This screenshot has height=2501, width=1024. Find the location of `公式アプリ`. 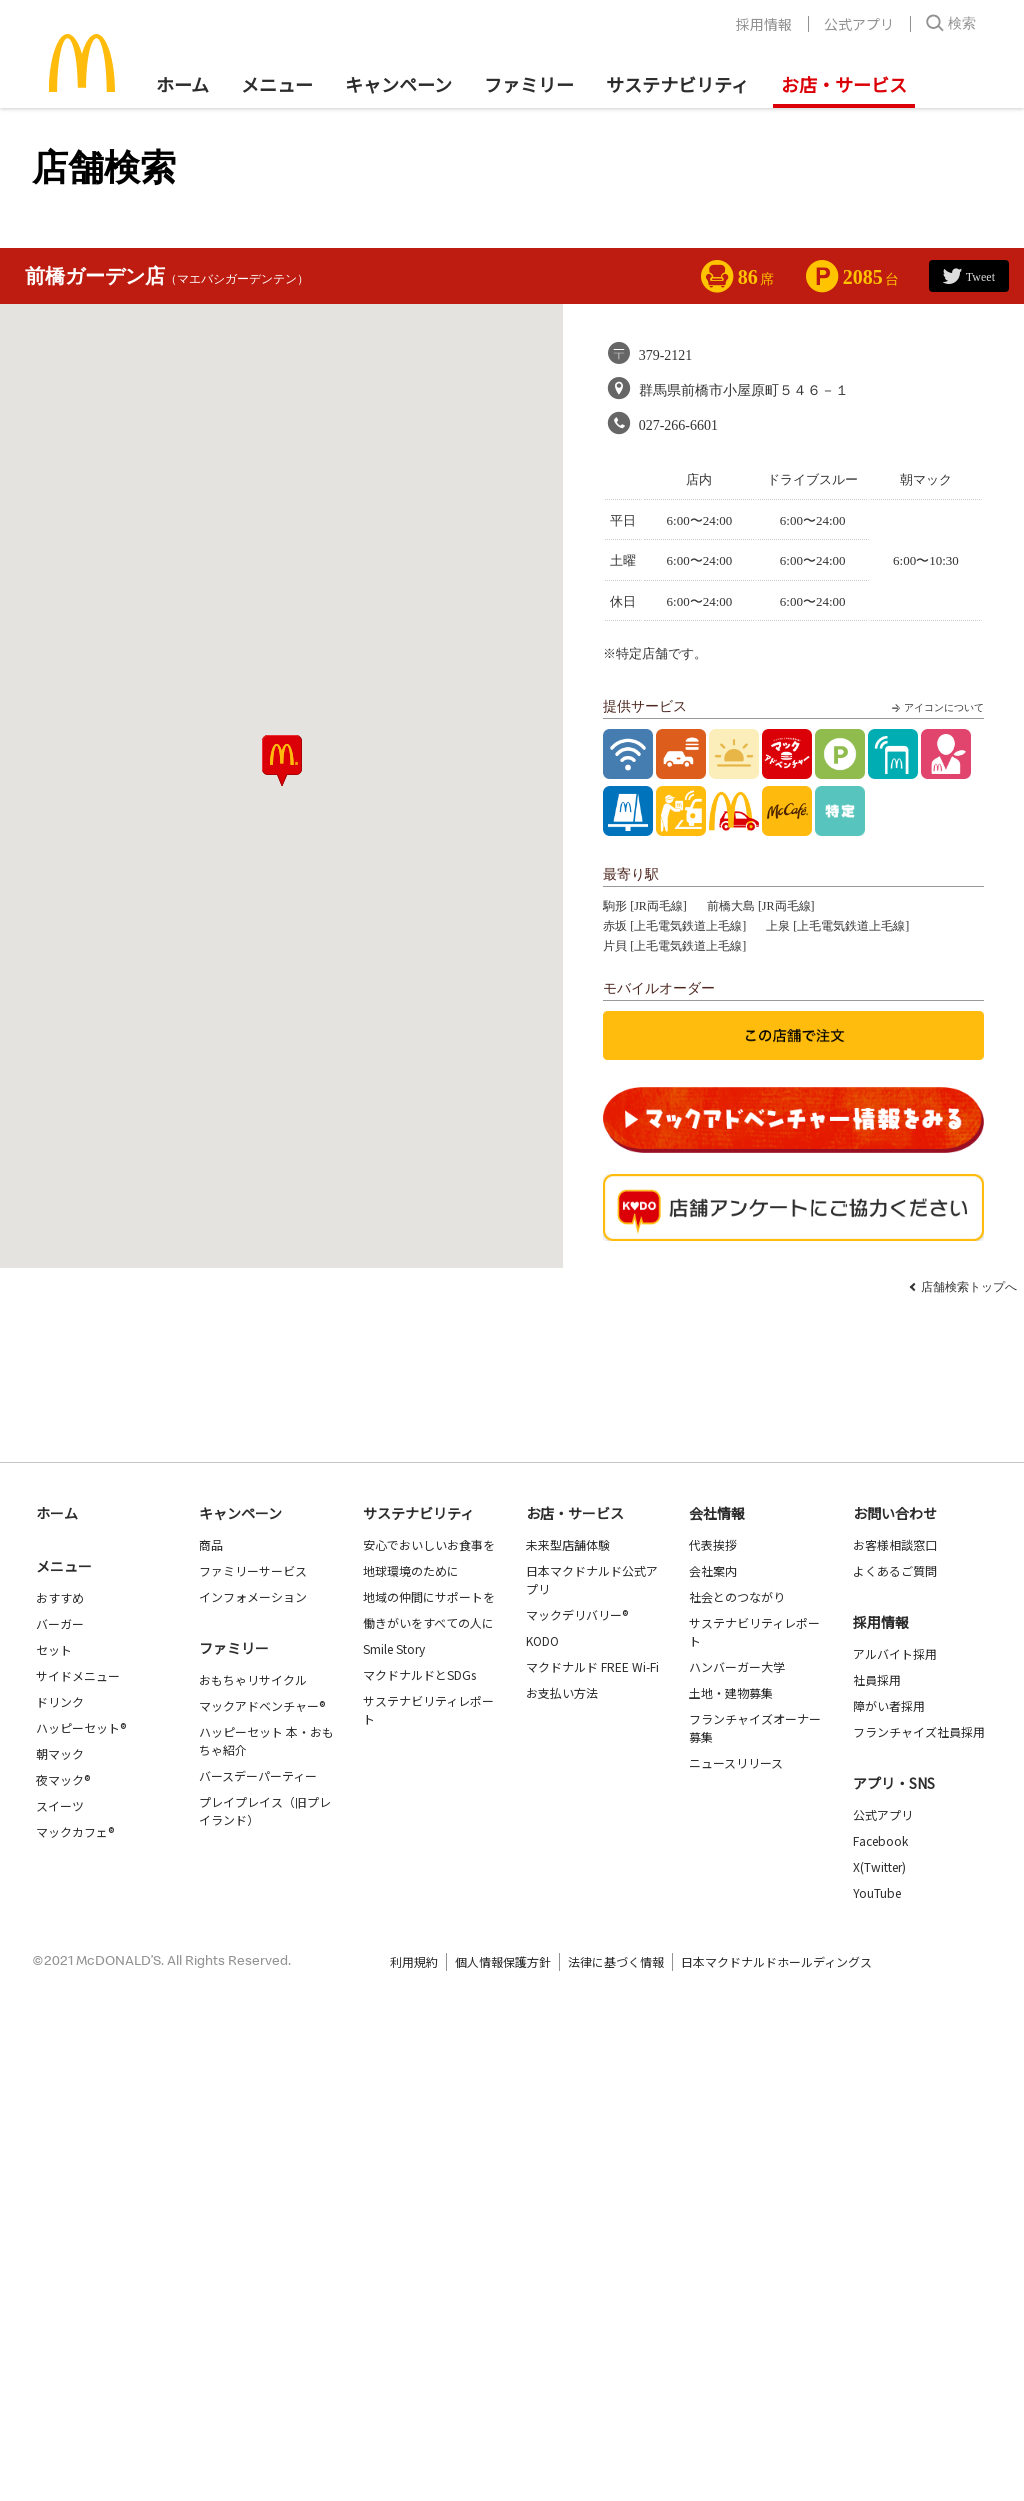

公式アプリ is located at coordinates (859, 24).